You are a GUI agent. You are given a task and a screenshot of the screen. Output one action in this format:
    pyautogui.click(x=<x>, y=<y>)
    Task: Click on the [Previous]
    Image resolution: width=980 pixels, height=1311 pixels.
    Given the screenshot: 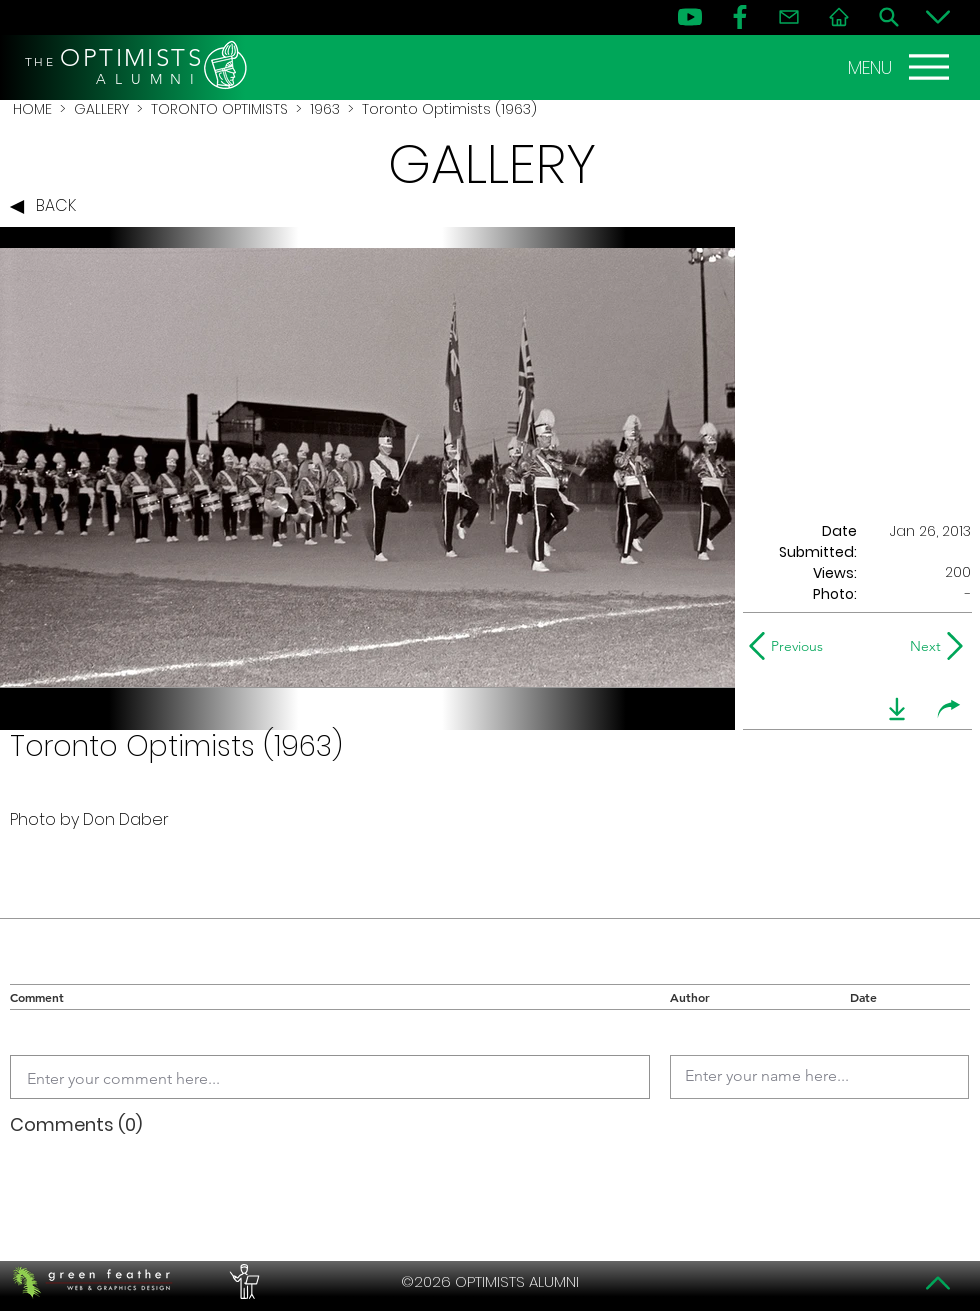 What is the action you would take?
    pyautogui.click(x=790, y=646)
    